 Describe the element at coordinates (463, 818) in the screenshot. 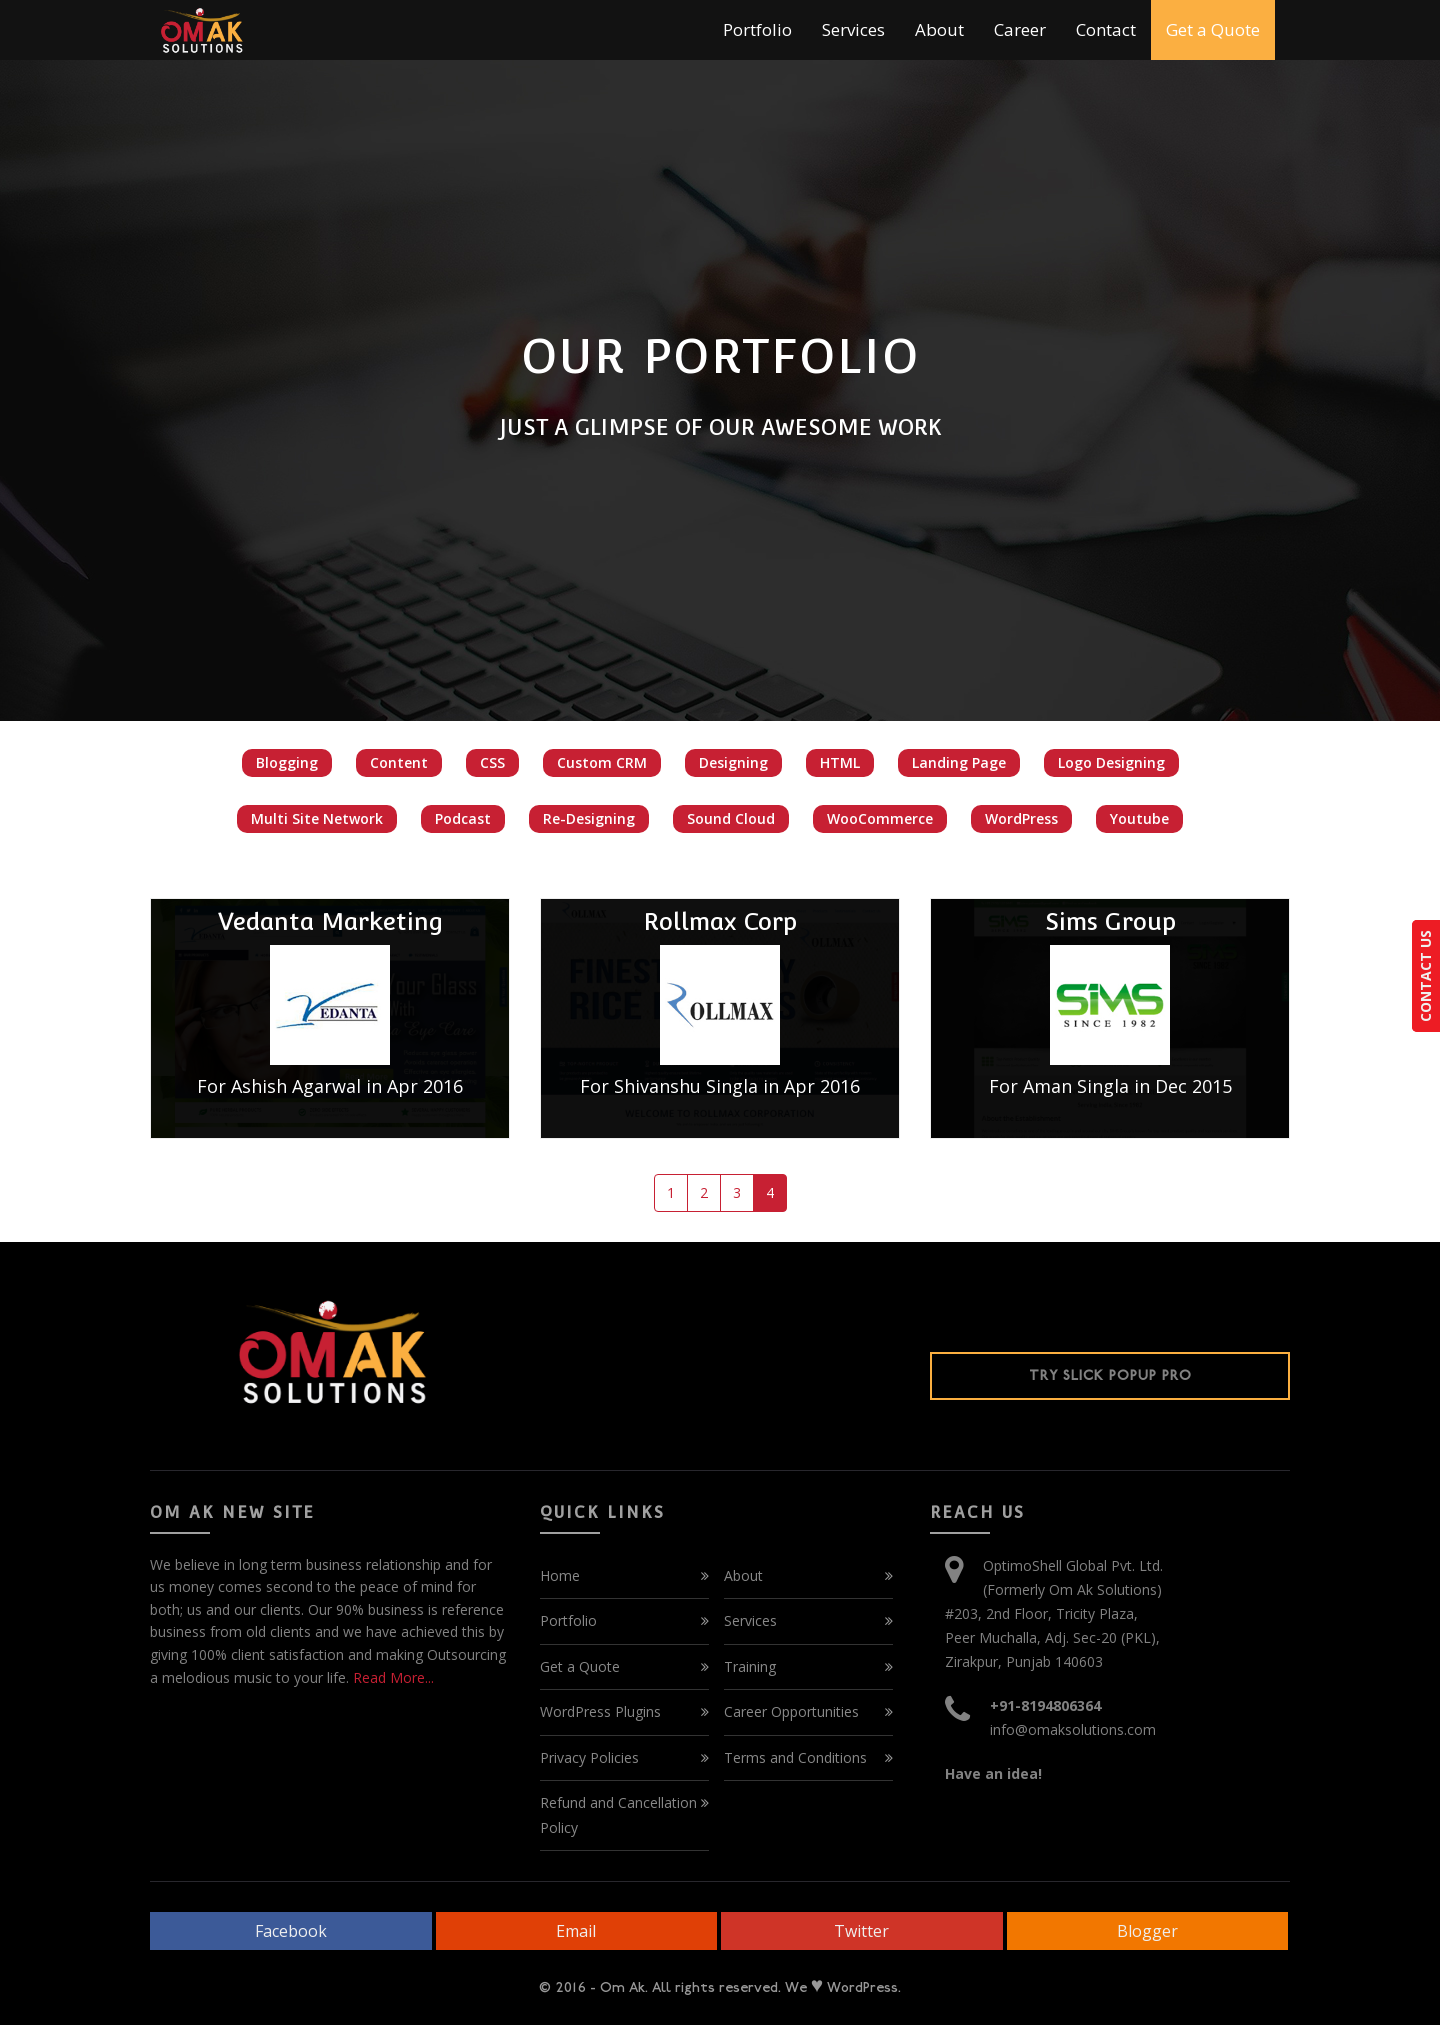

I see `Podcast` at that location.